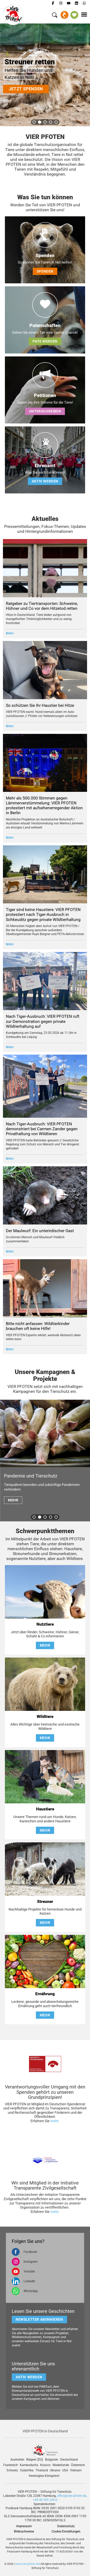 The height and width of the screenshot is (2576, 90). Describe the element at coordinates (27, 2470) in the screenshot. I see `Südafrika` at that location.